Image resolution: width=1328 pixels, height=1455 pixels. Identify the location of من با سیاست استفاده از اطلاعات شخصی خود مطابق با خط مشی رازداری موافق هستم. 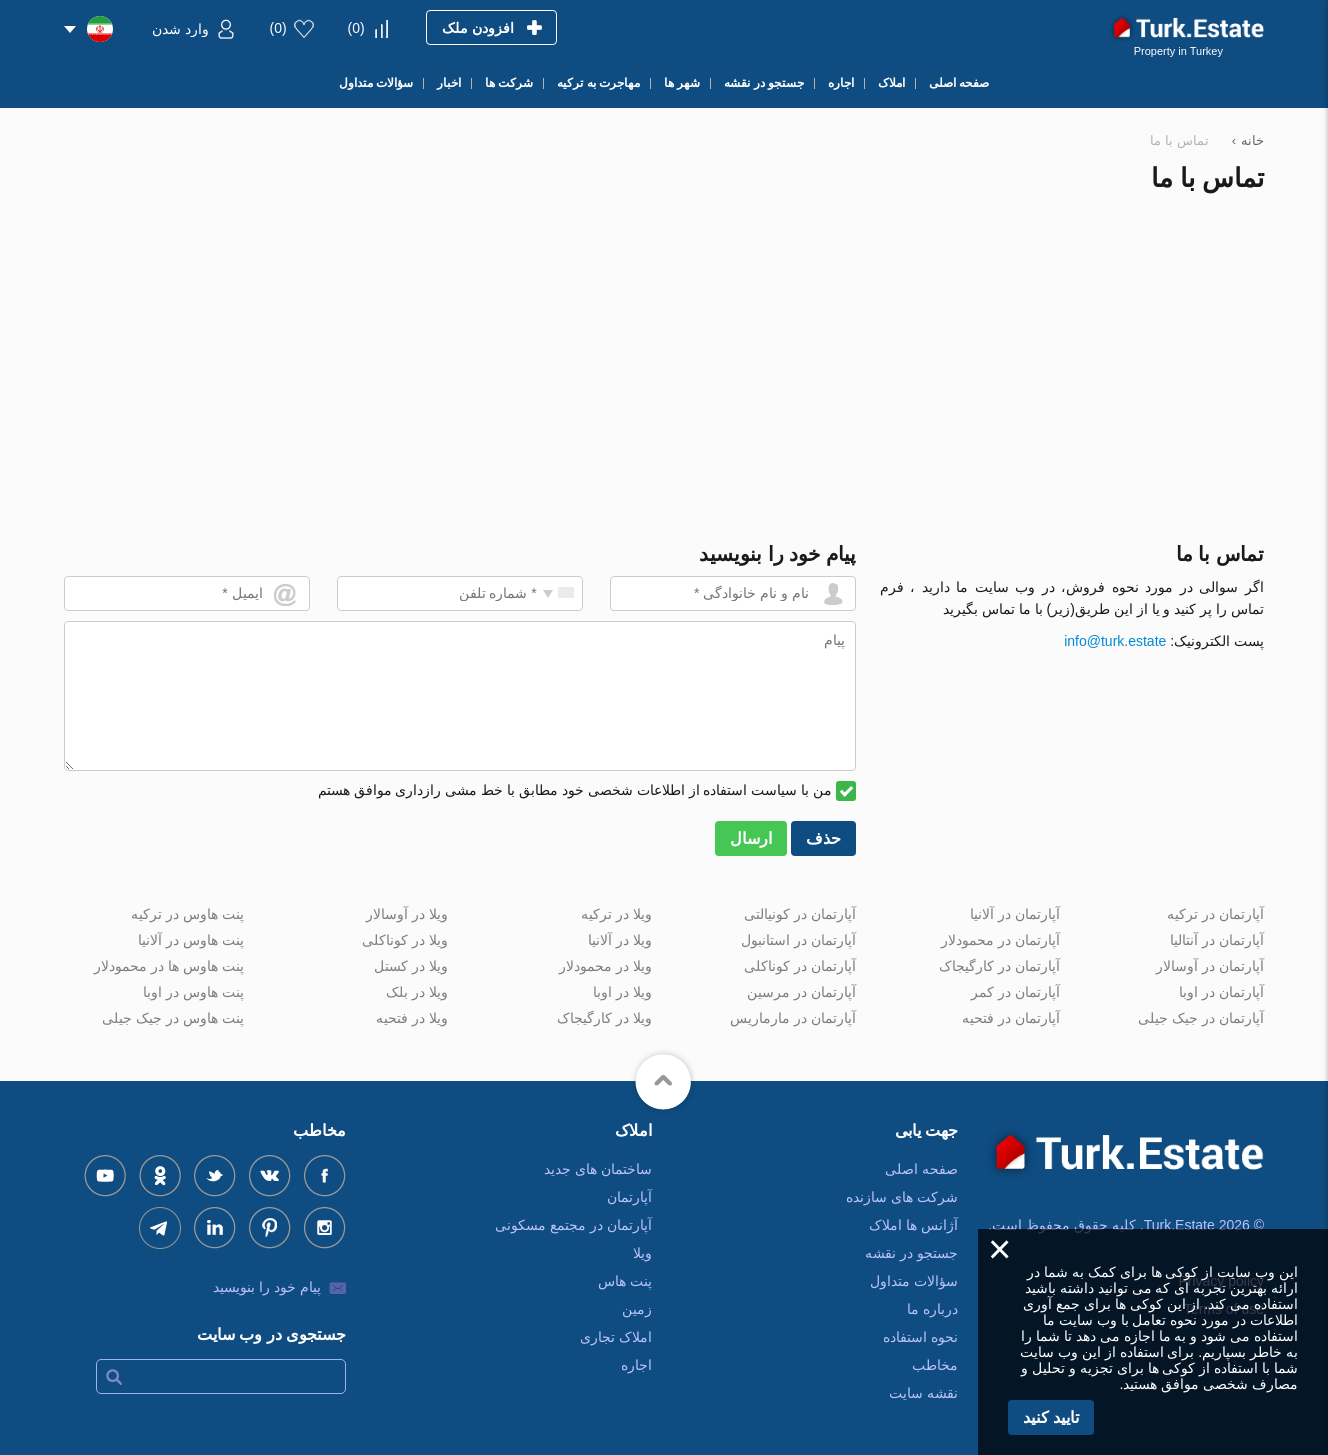
(575, 790).